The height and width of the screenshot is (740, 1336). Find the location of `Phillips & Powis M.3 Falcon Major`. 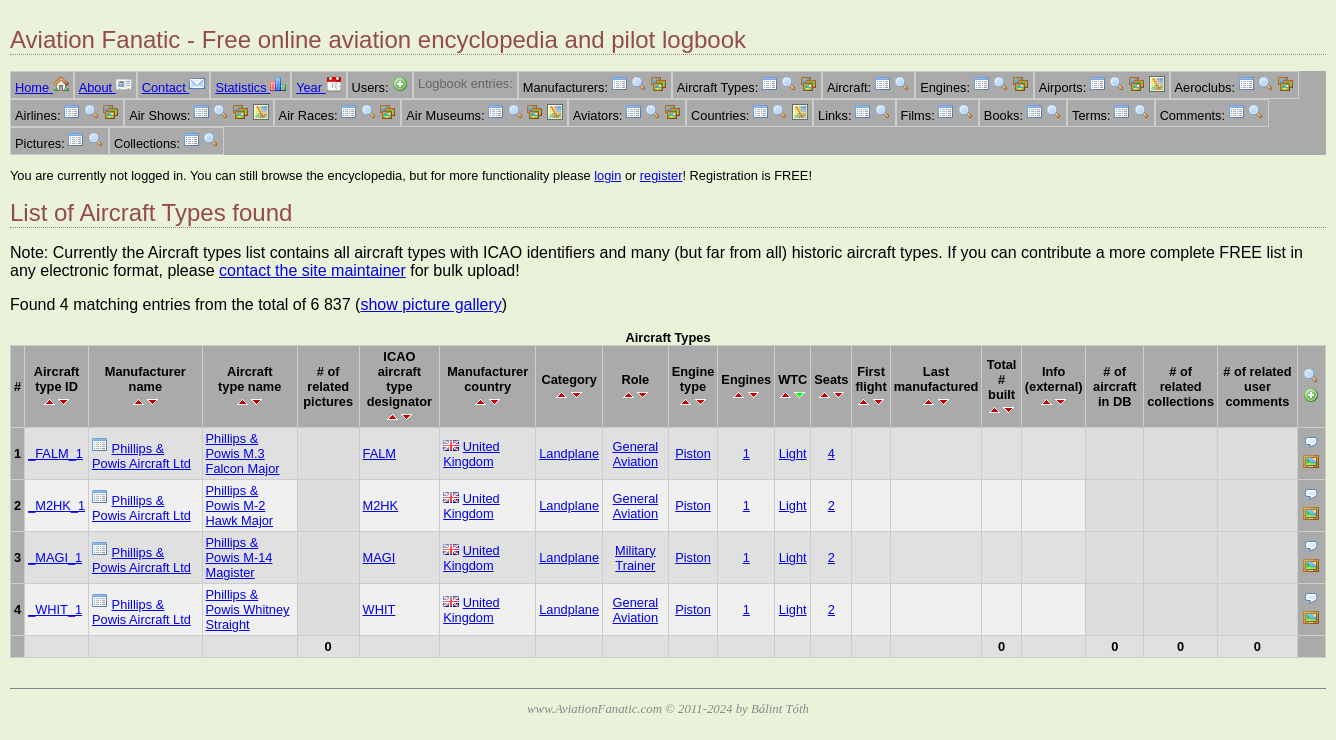

Phillips & Powis M.3 Falcon Major is located at coordinates (243, 453).